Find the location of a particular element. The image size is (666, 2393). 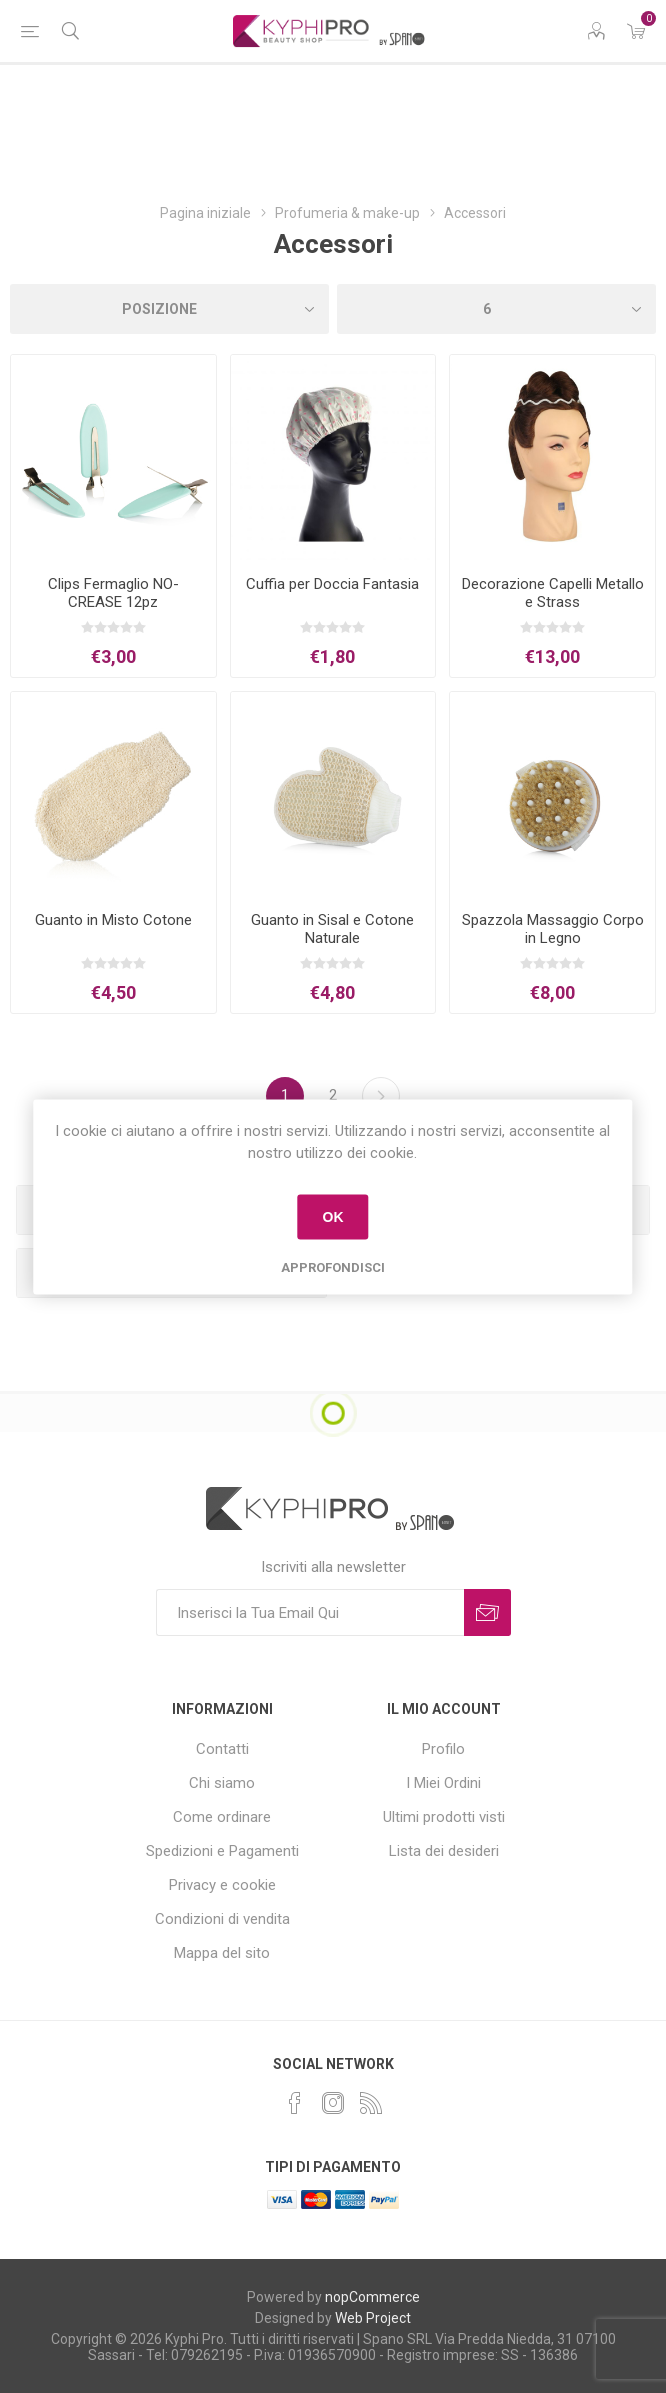

Chi siamo is located at coordinates (222, 1783).